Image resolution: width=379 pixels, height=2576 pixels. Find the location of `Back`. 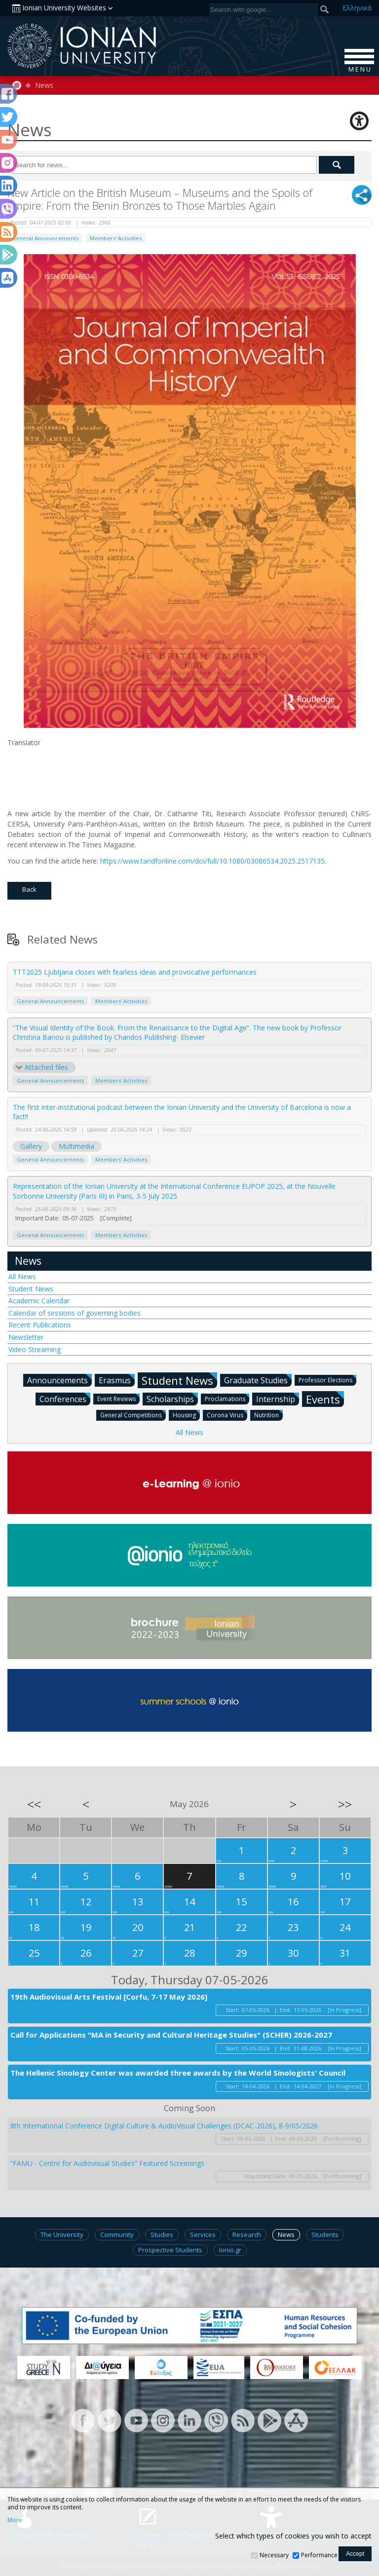

Back is located at coordinates (29, 889).